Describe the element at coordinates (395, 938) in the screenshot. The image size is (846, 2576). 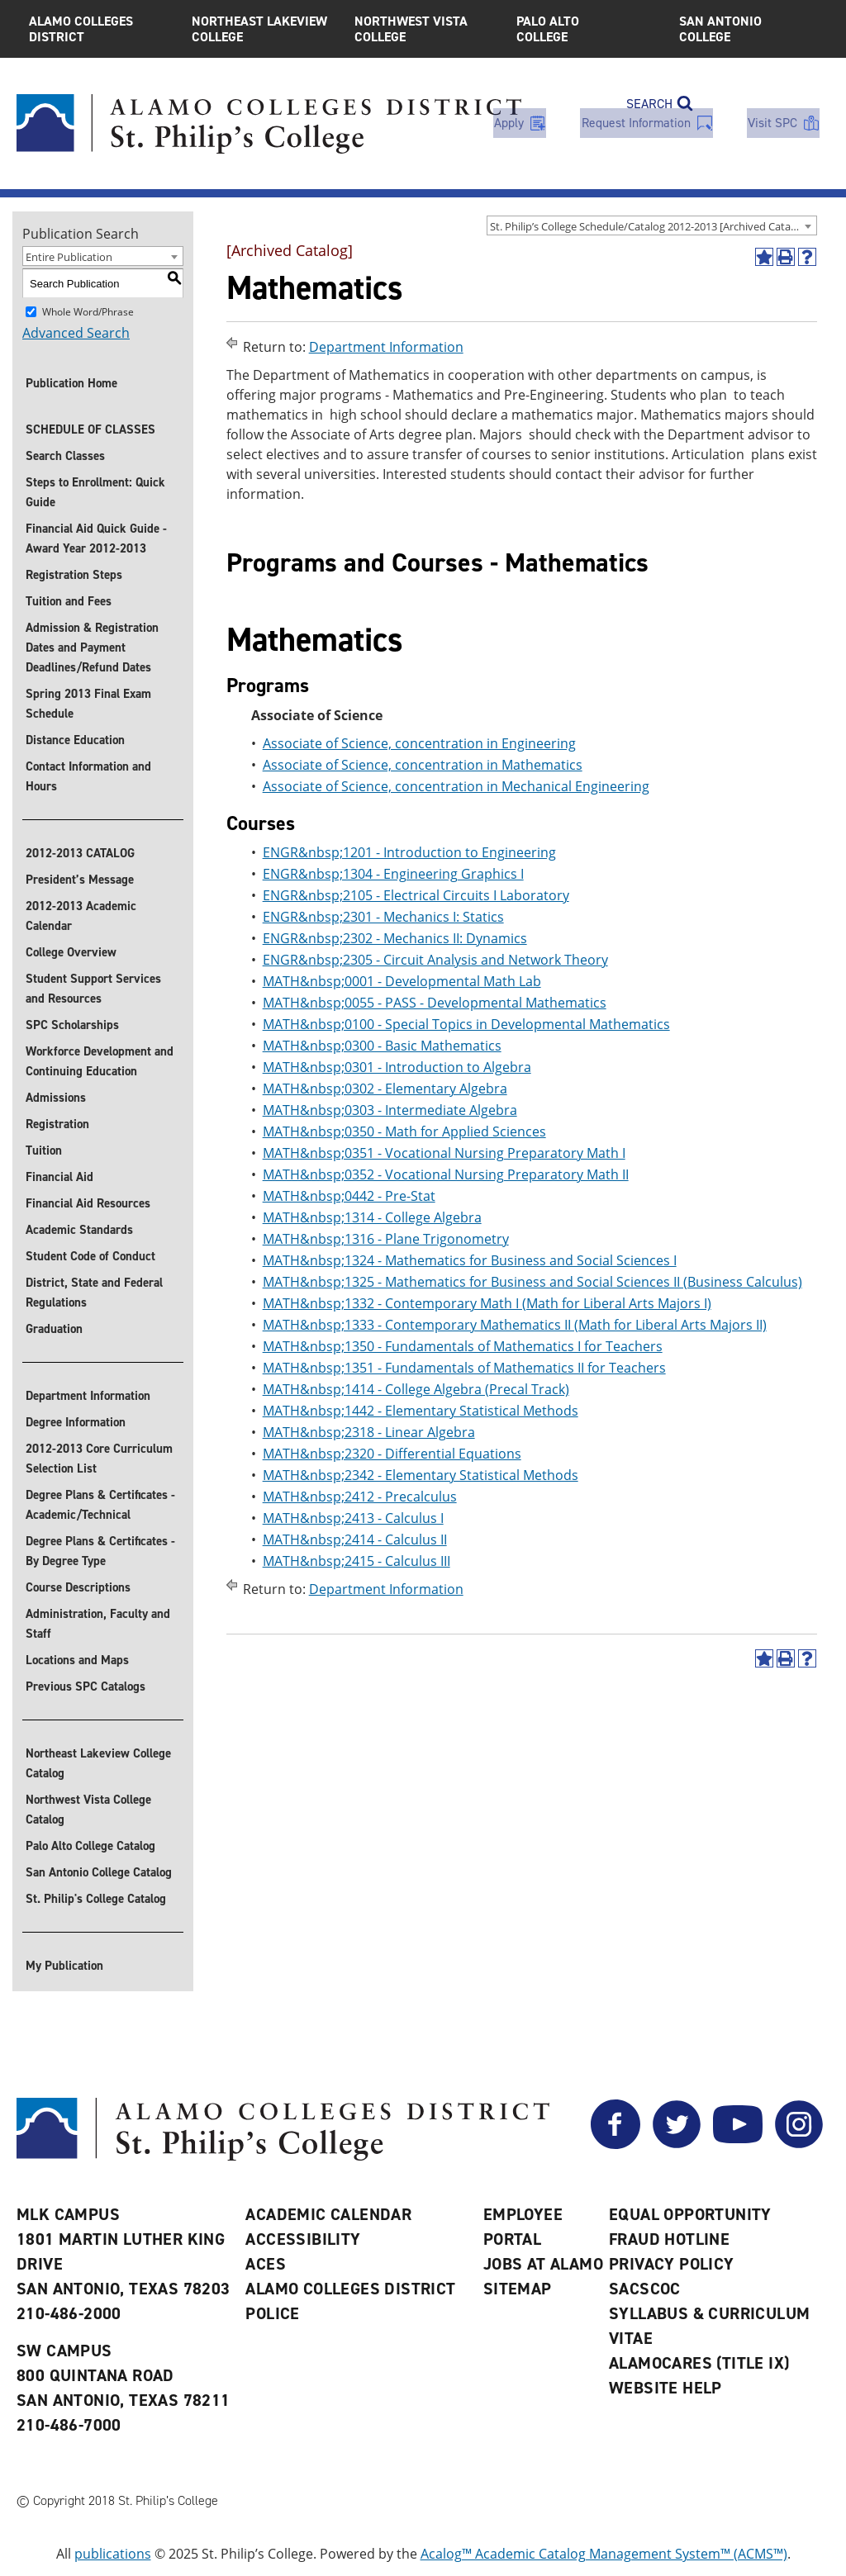
I see `ENGR&nbsp;2302 - Mechanics II: Dynamics` at that location.